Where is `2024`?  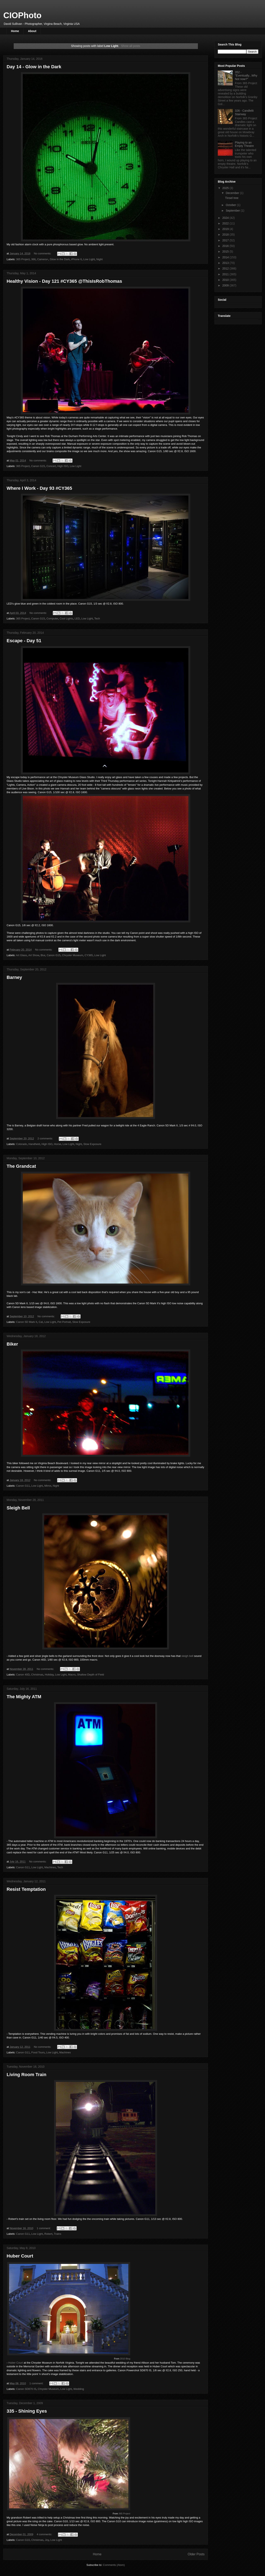
2024 is located at coordinates (226, 217).